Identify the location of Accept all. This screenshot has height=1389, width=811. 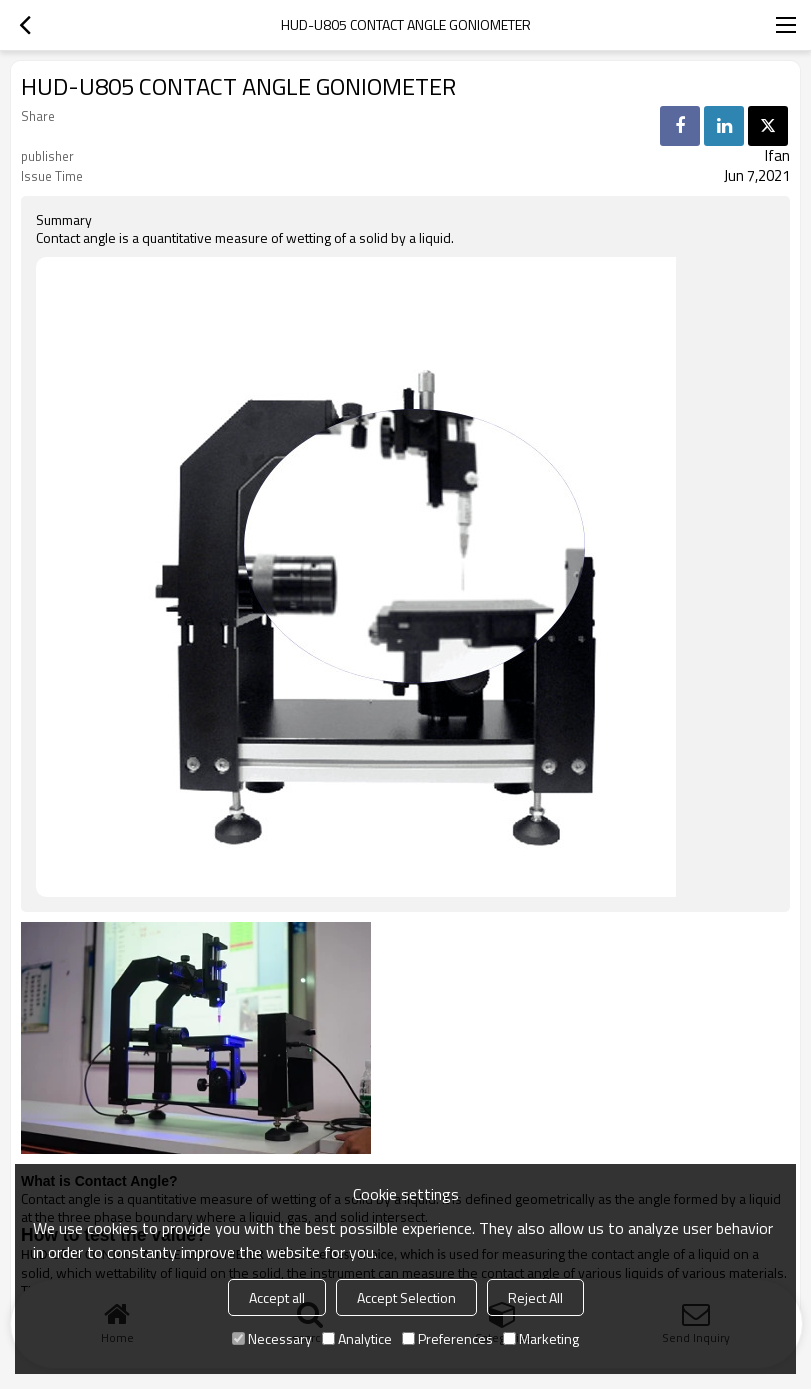
(277, 1297).